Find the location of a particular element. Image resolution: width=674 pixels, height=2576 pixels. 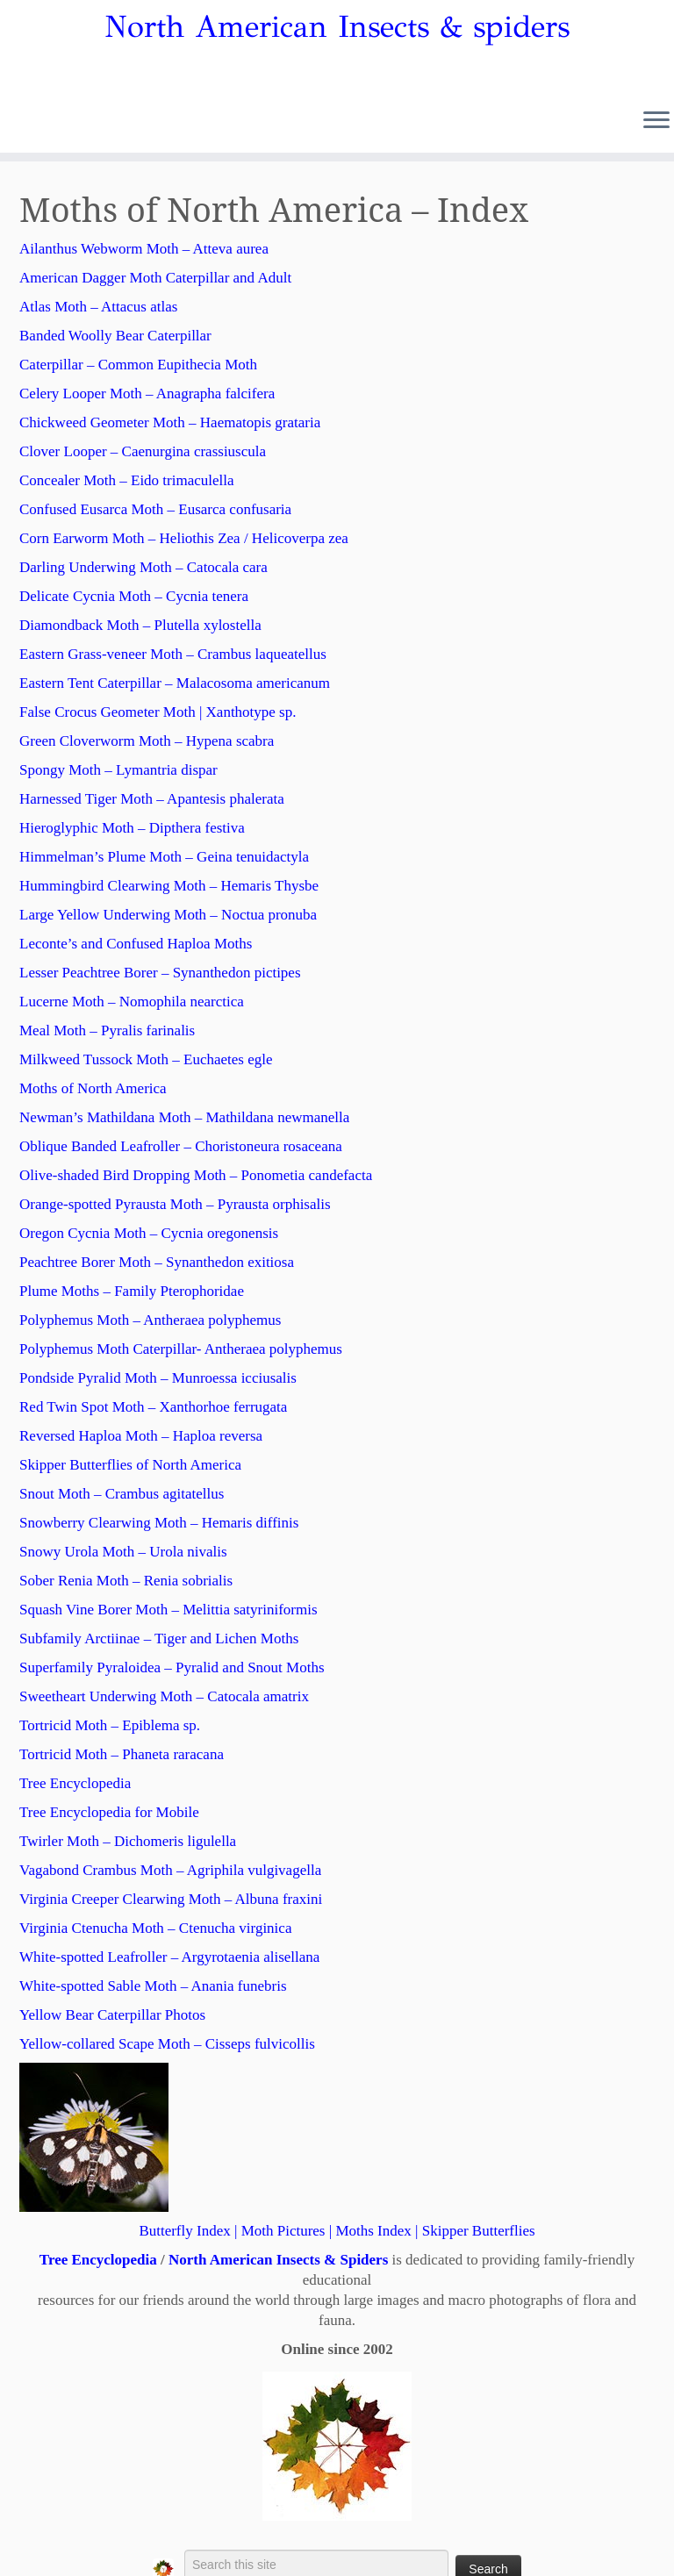

White-spotted Sable Moth – Anania funebris is located at coordinates (153, 1986).